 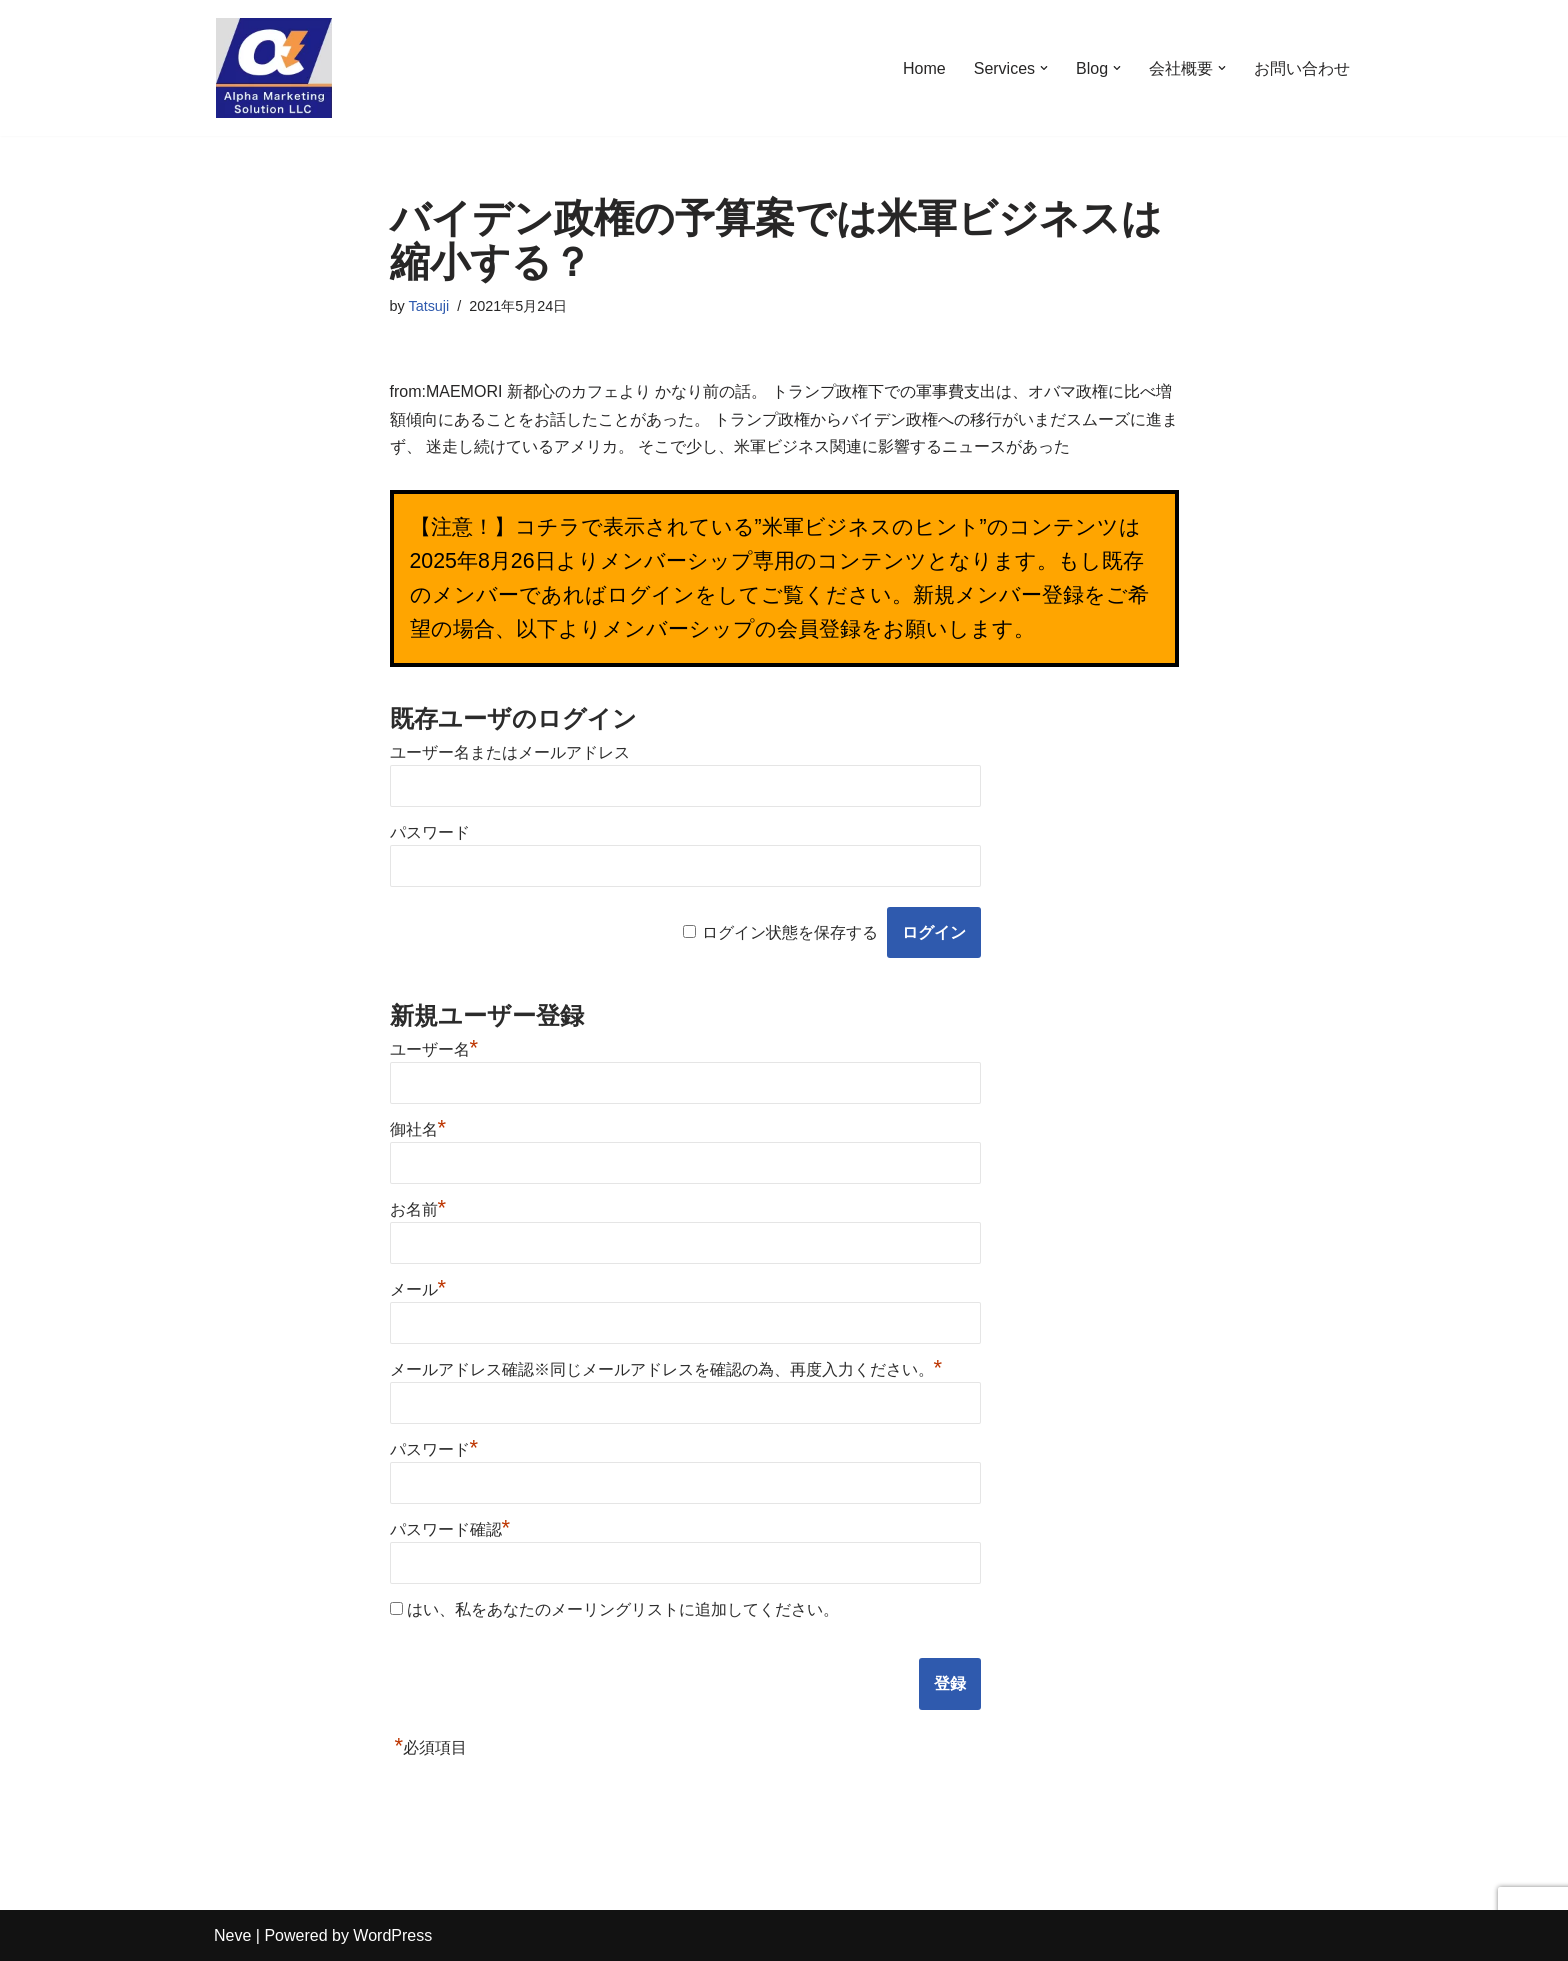 What do you see at coordinates (1044, 68) in the screenshot?
I see `[button]` at bounding box center [1044, 68].